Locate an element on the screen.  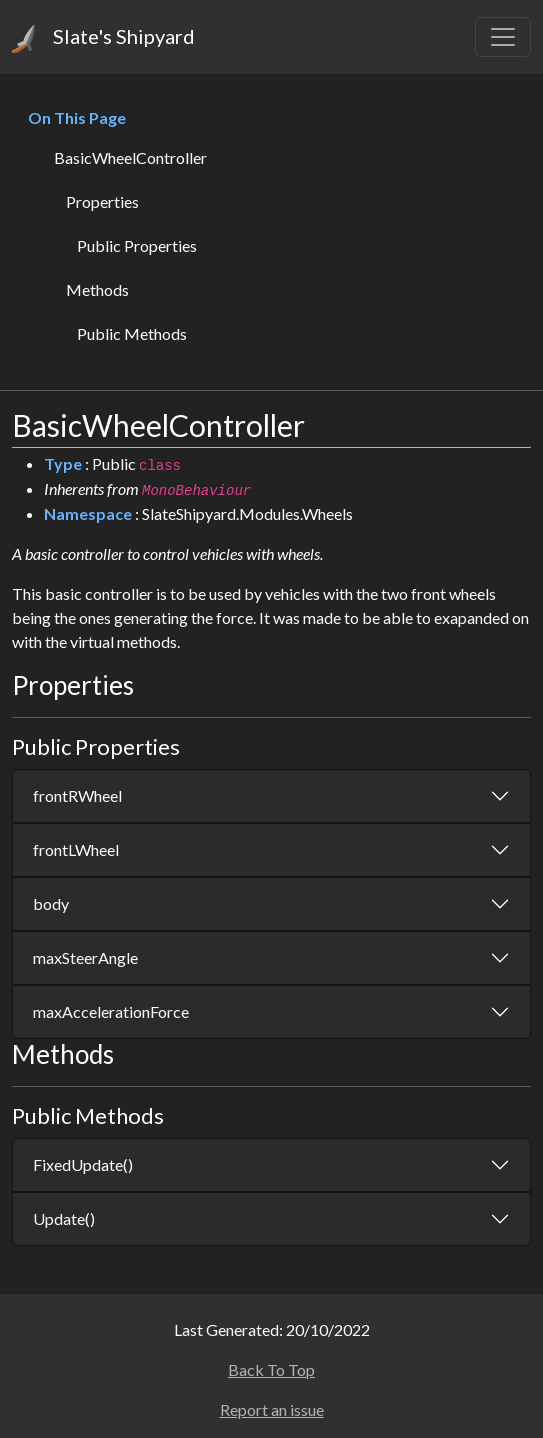
FixedUpdate() is located at coordinates (83, 1164).